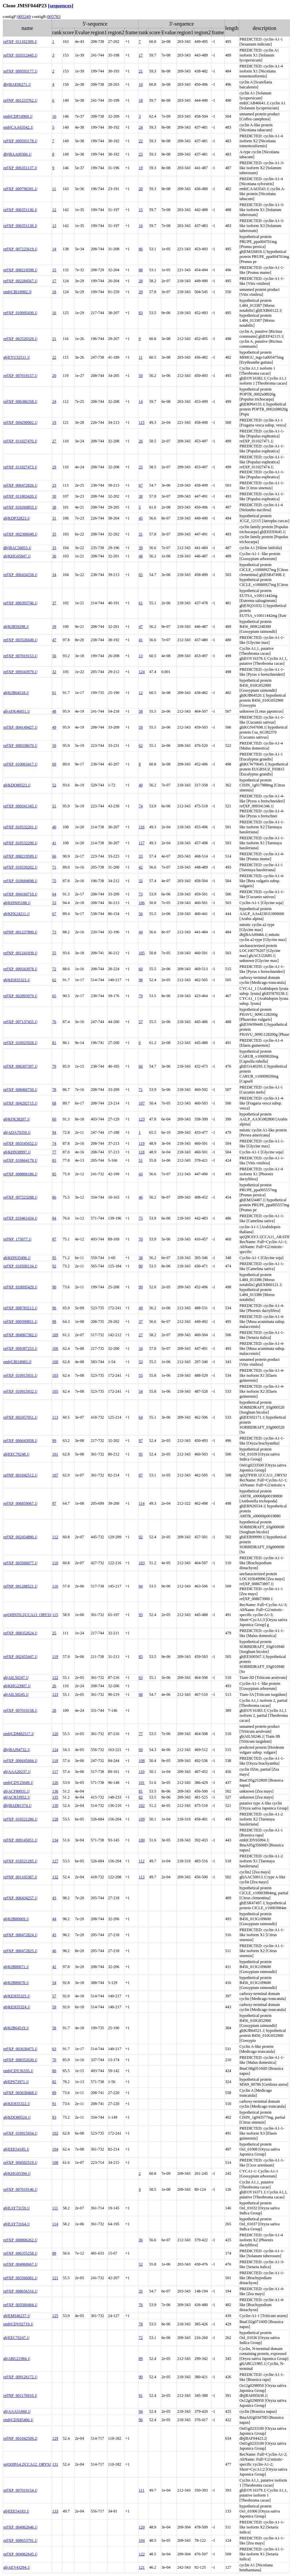 This screenshot has width=290, height=2576. Describe the element at coordinates (20, 249) in the screenshot. I see `ref|XP_007225619.1|` at that location.